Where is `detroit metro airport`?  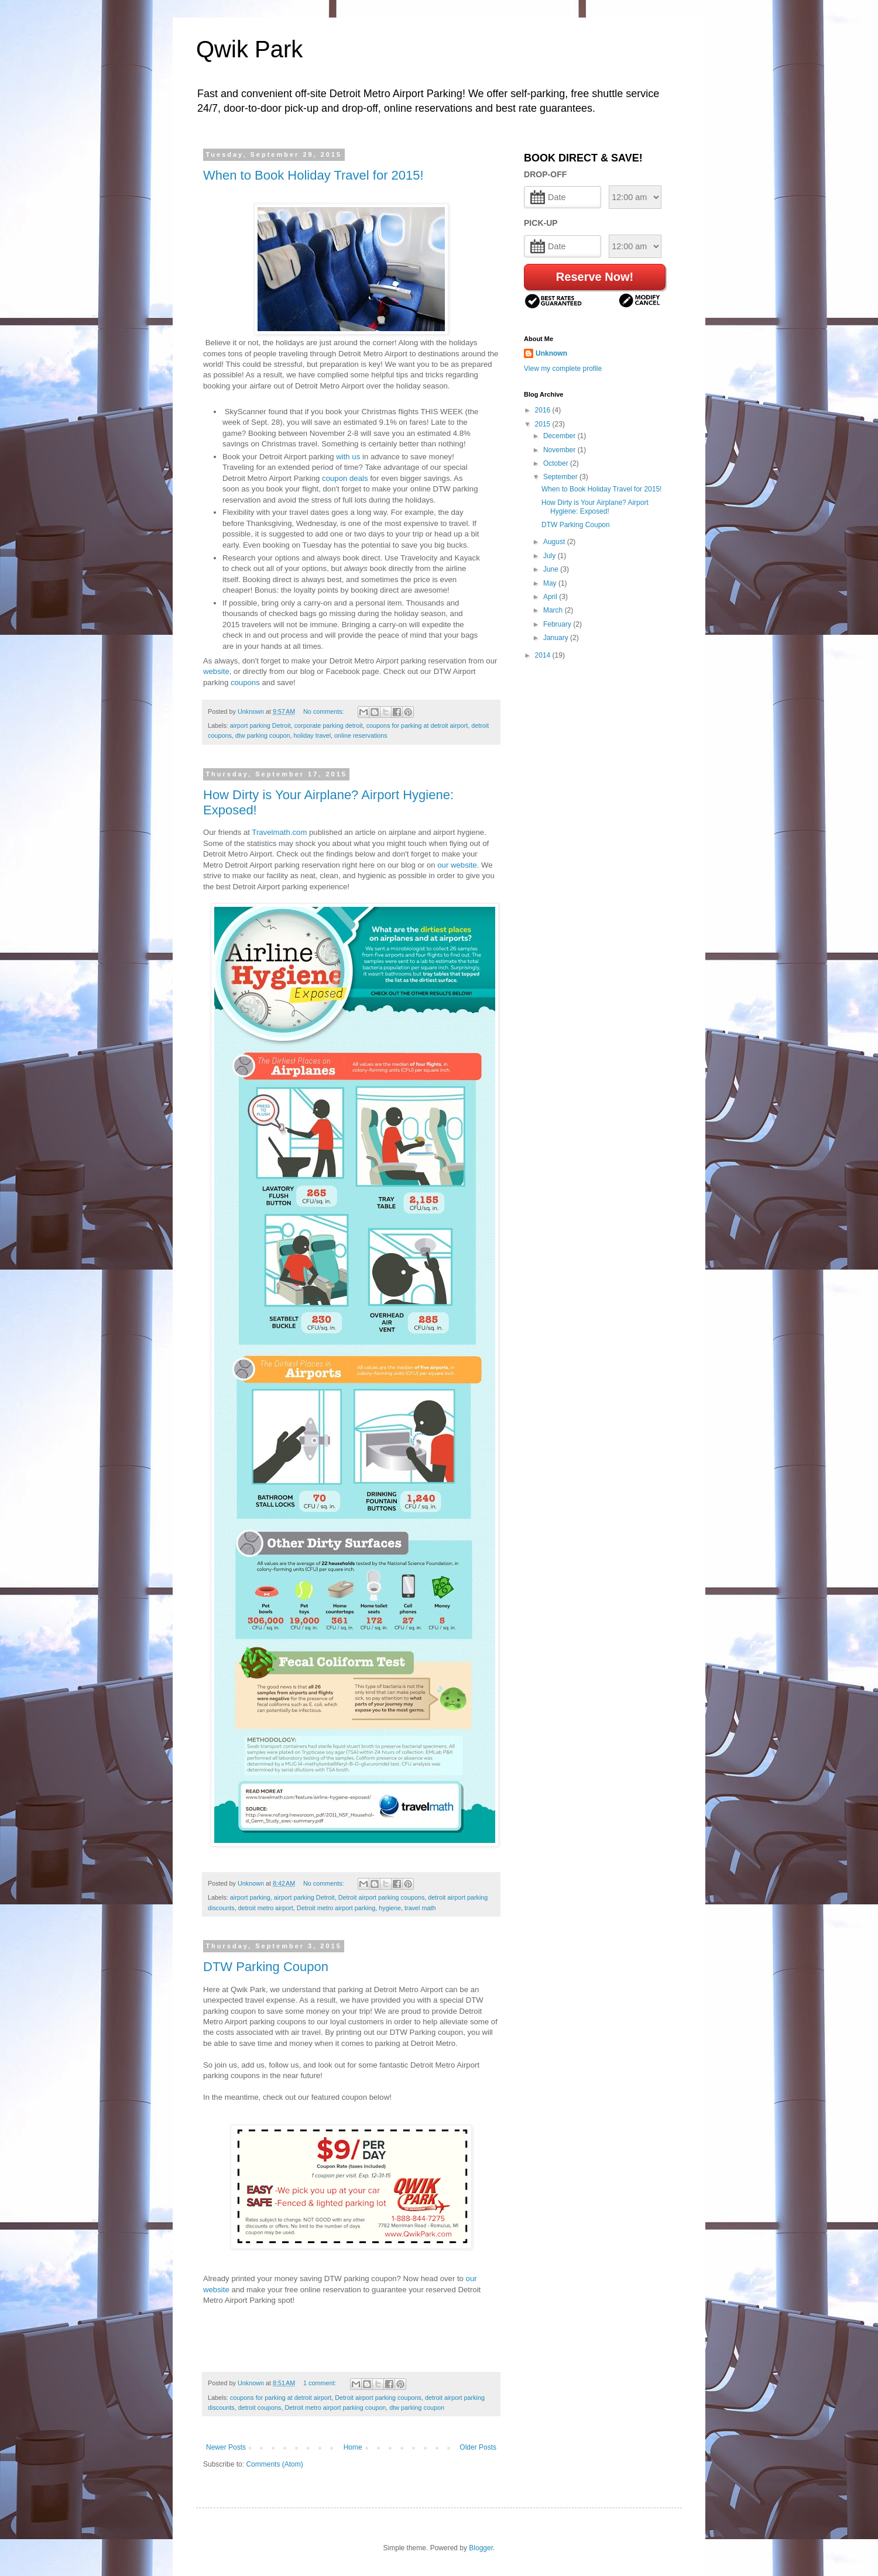 detroit metro airport is located at coordinates (265, 1907).